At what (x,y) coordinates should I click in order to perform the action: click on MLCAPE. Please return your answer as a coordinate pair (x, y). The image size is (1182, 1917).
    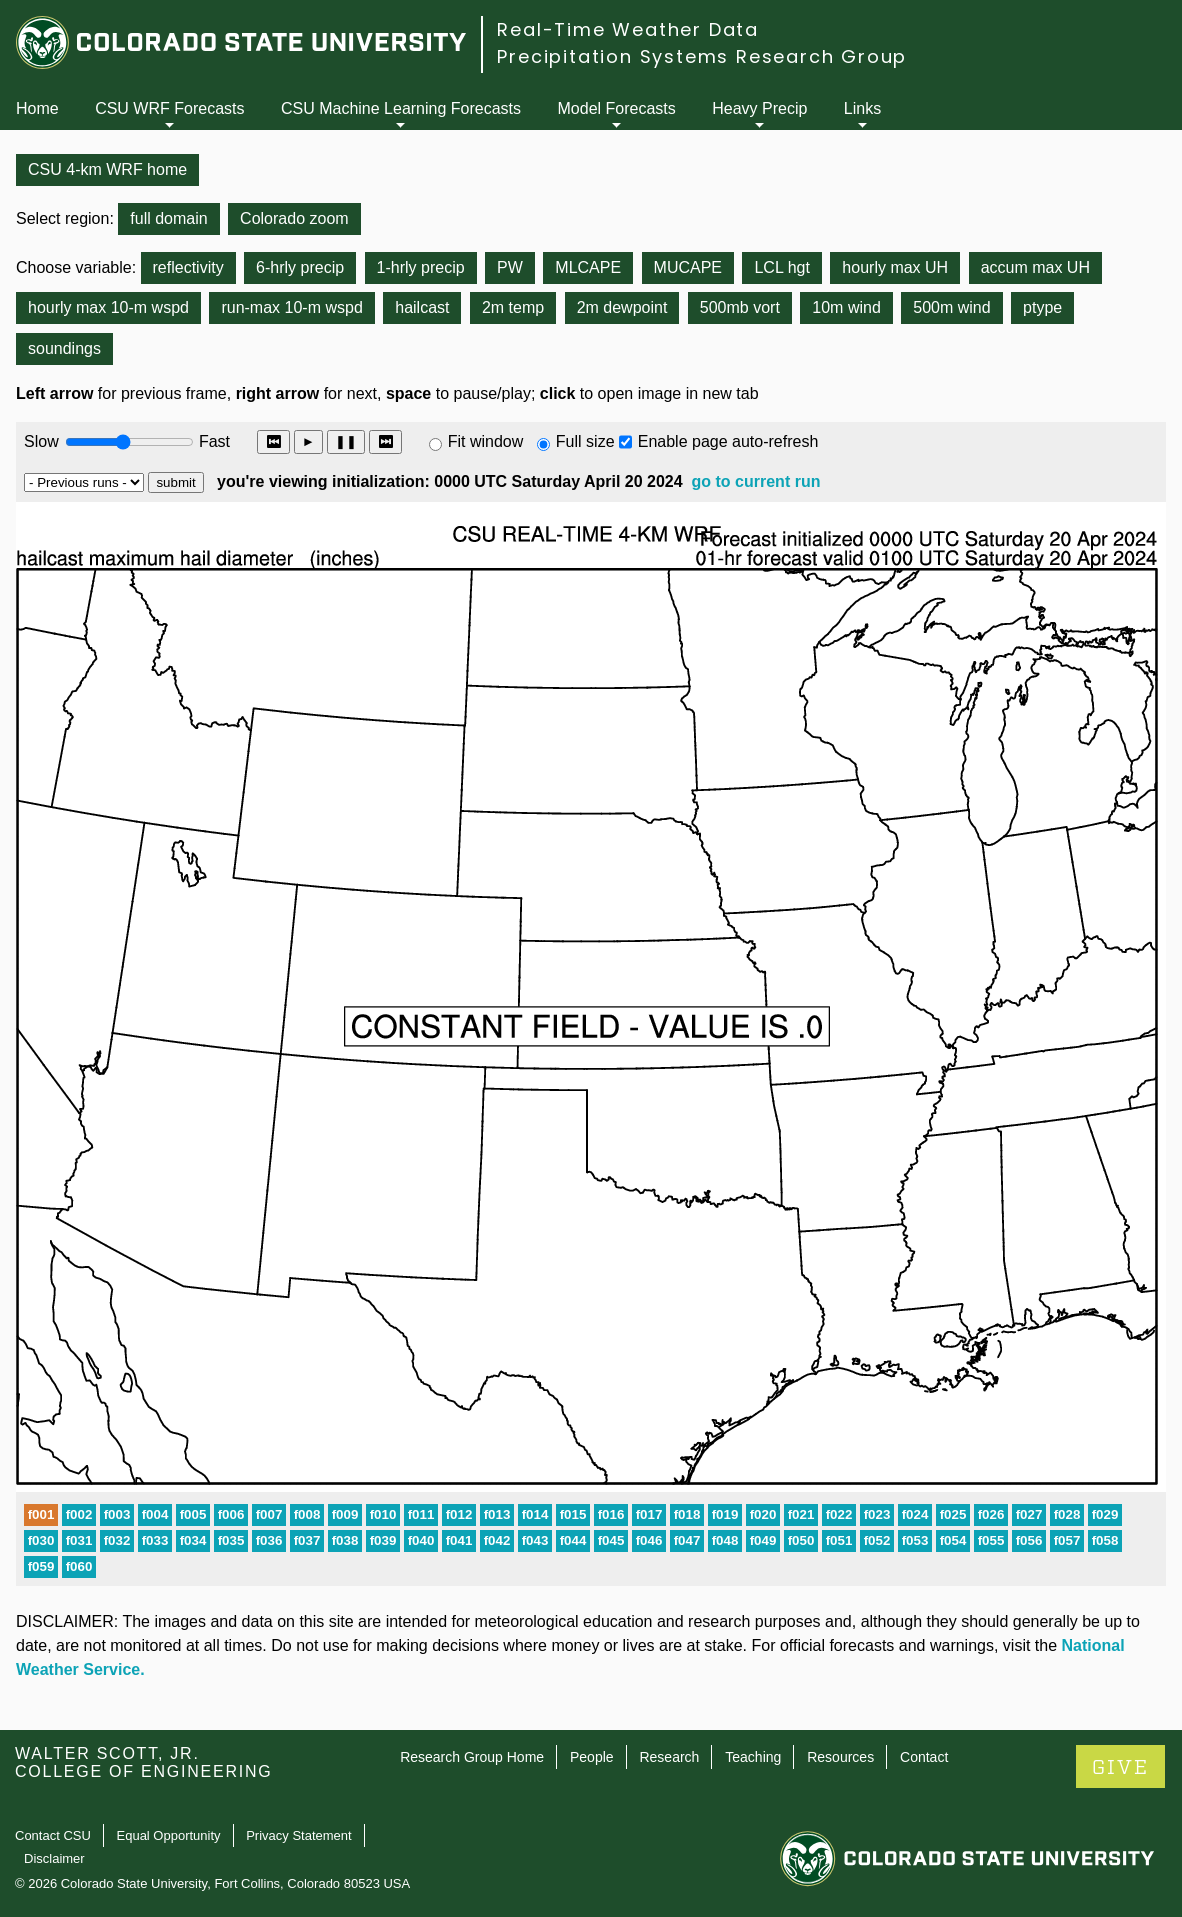
    Looking at the image, I should click on (588, 267).